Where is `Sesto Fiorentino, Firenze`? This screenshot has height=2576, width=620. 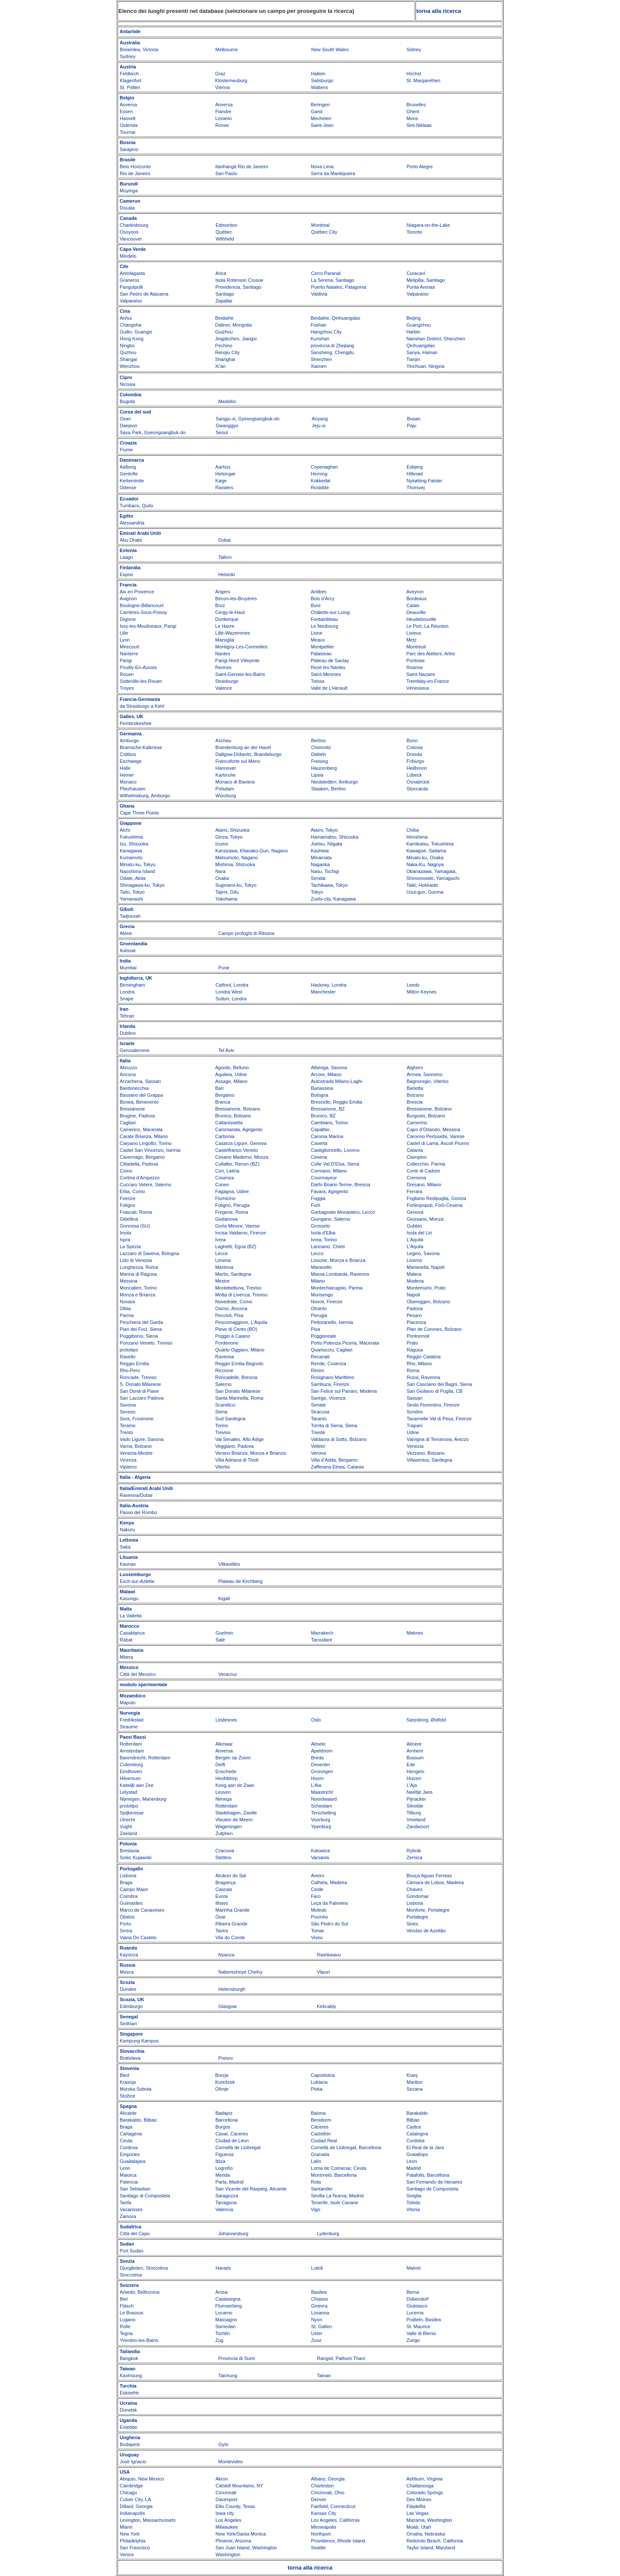 Sesto Fiorentino, Firenze is located at coordinates (432, 1404).